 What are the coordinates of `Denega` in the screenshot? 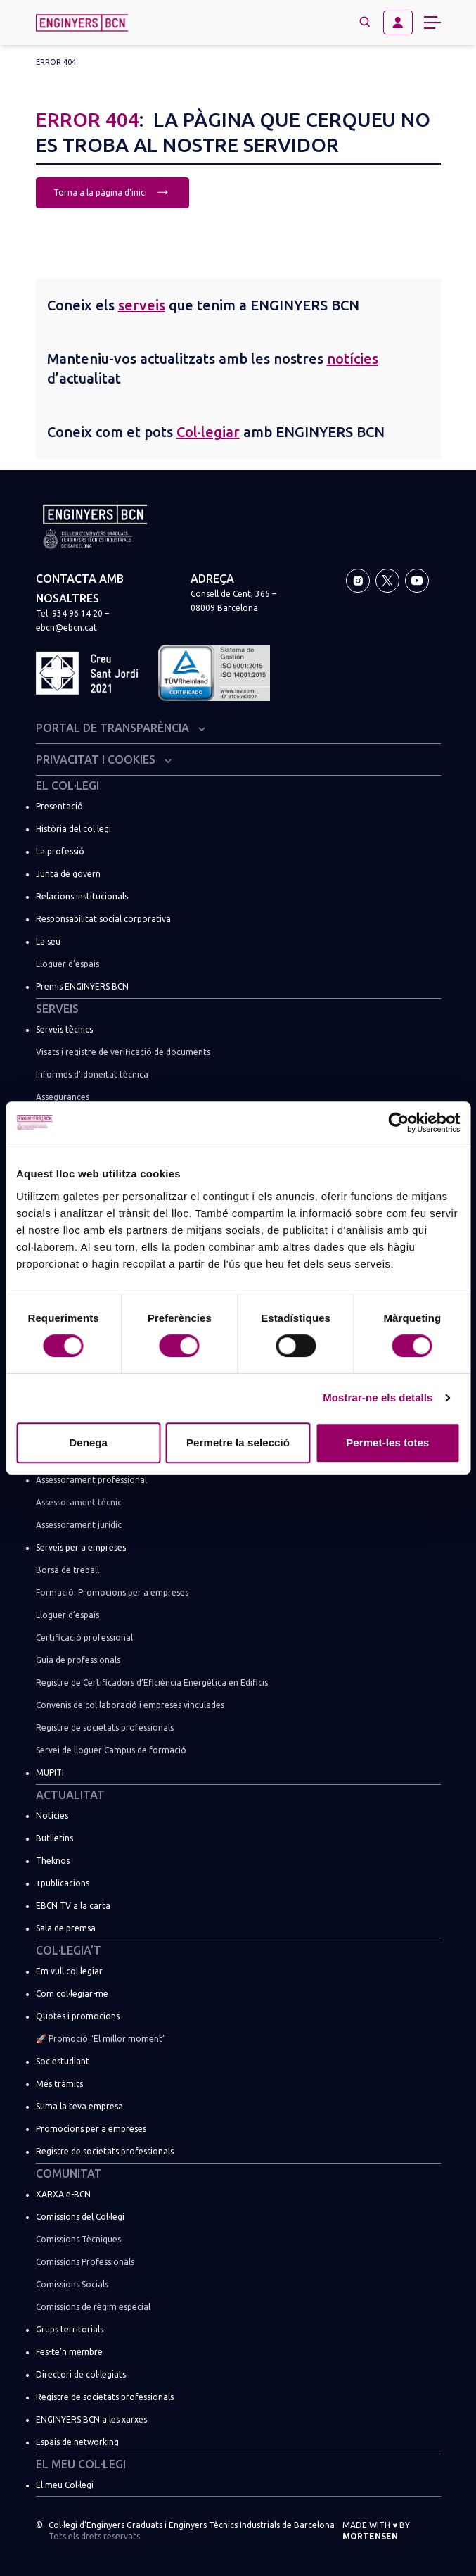 It's located at (88, 1442).